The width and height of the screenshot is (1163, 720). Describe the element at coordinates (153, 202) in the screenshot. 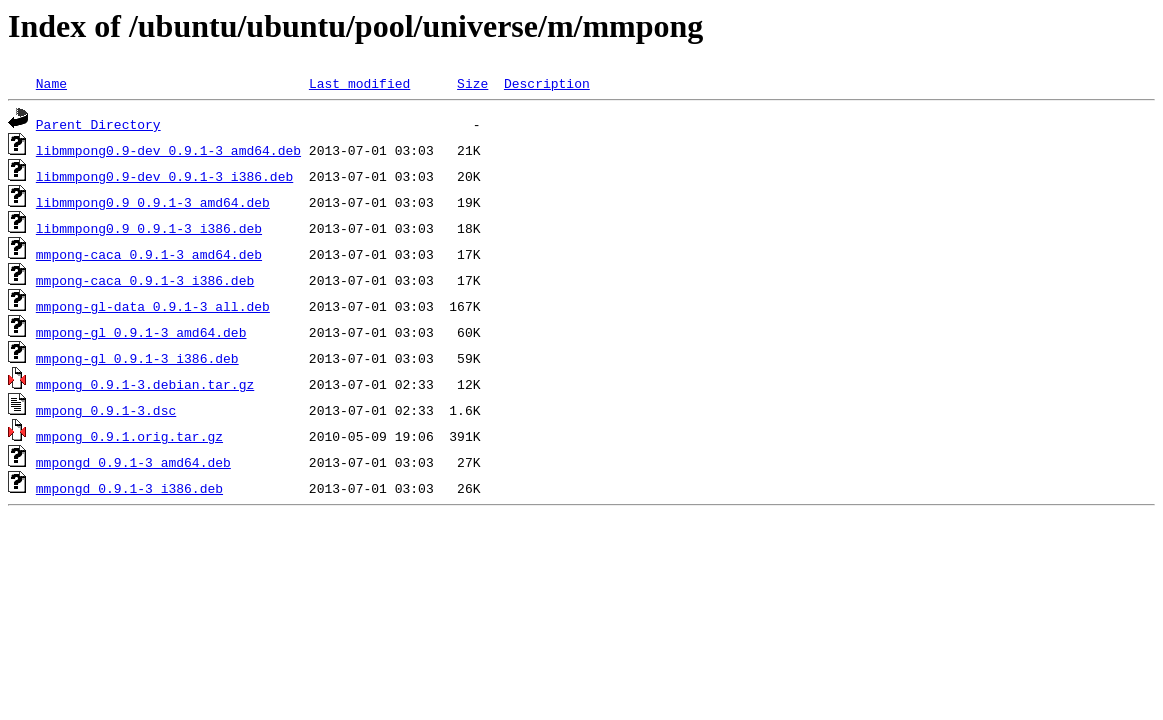

I see `libmmpong0.9_0.9.1-3_amd64.deb` at that location.